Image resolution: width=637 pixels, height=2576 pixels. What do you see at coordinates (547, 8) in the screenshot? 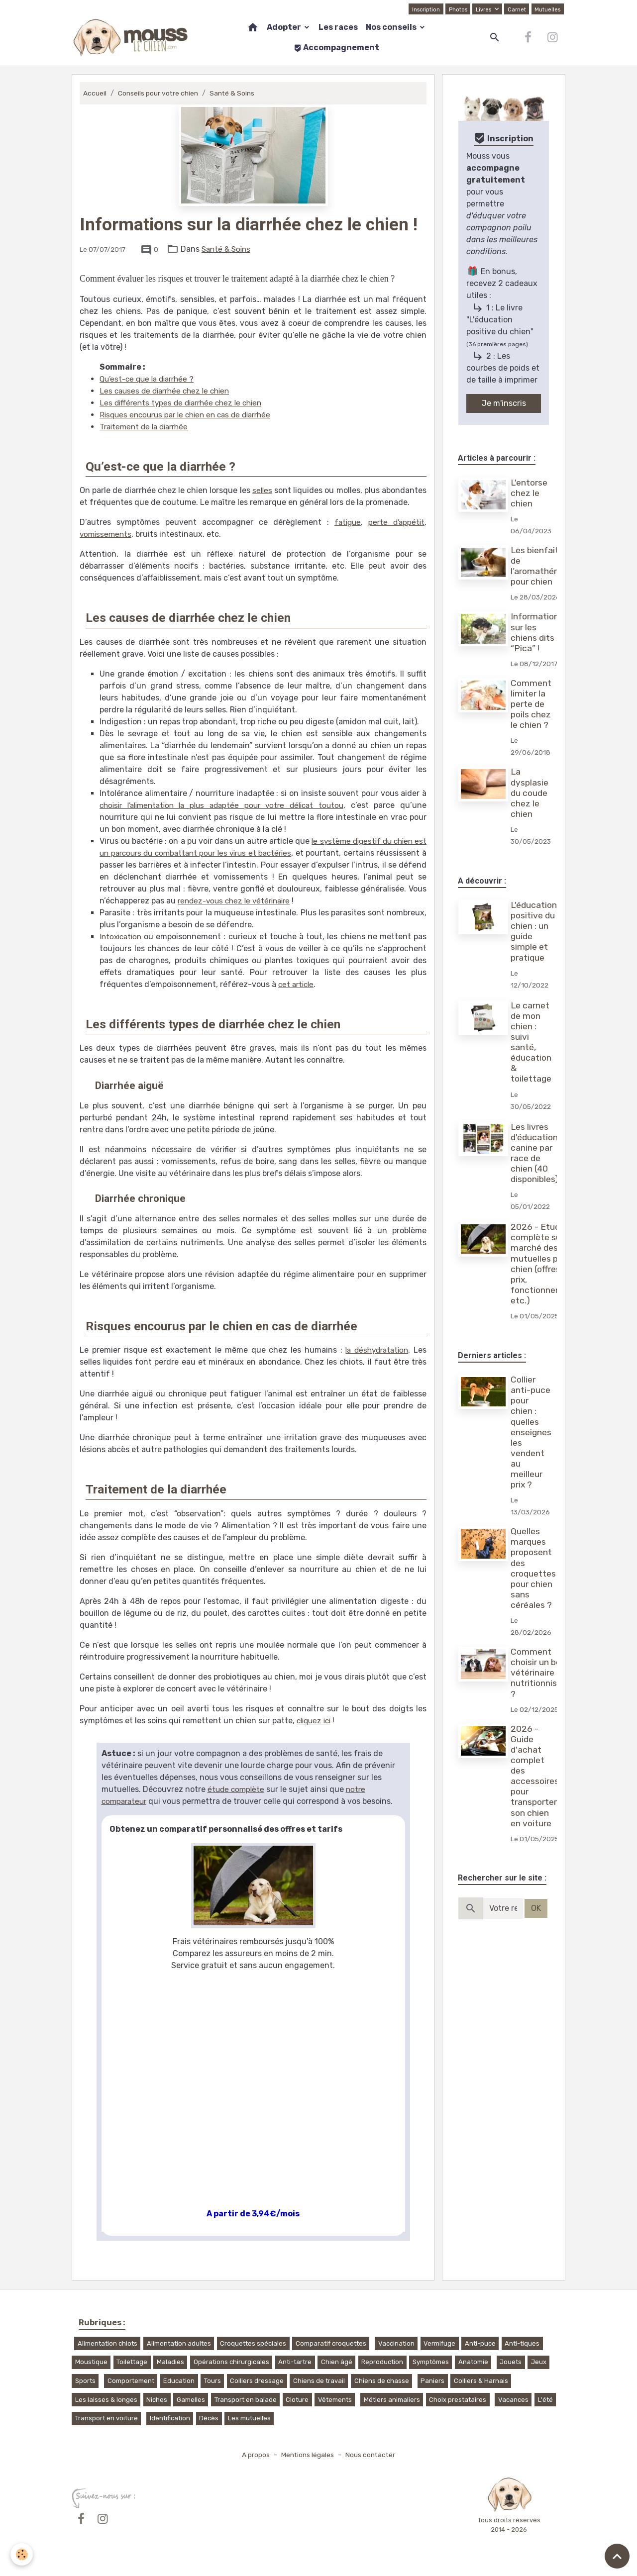
I see `Mutuelles` at bounding box center [547, 8].